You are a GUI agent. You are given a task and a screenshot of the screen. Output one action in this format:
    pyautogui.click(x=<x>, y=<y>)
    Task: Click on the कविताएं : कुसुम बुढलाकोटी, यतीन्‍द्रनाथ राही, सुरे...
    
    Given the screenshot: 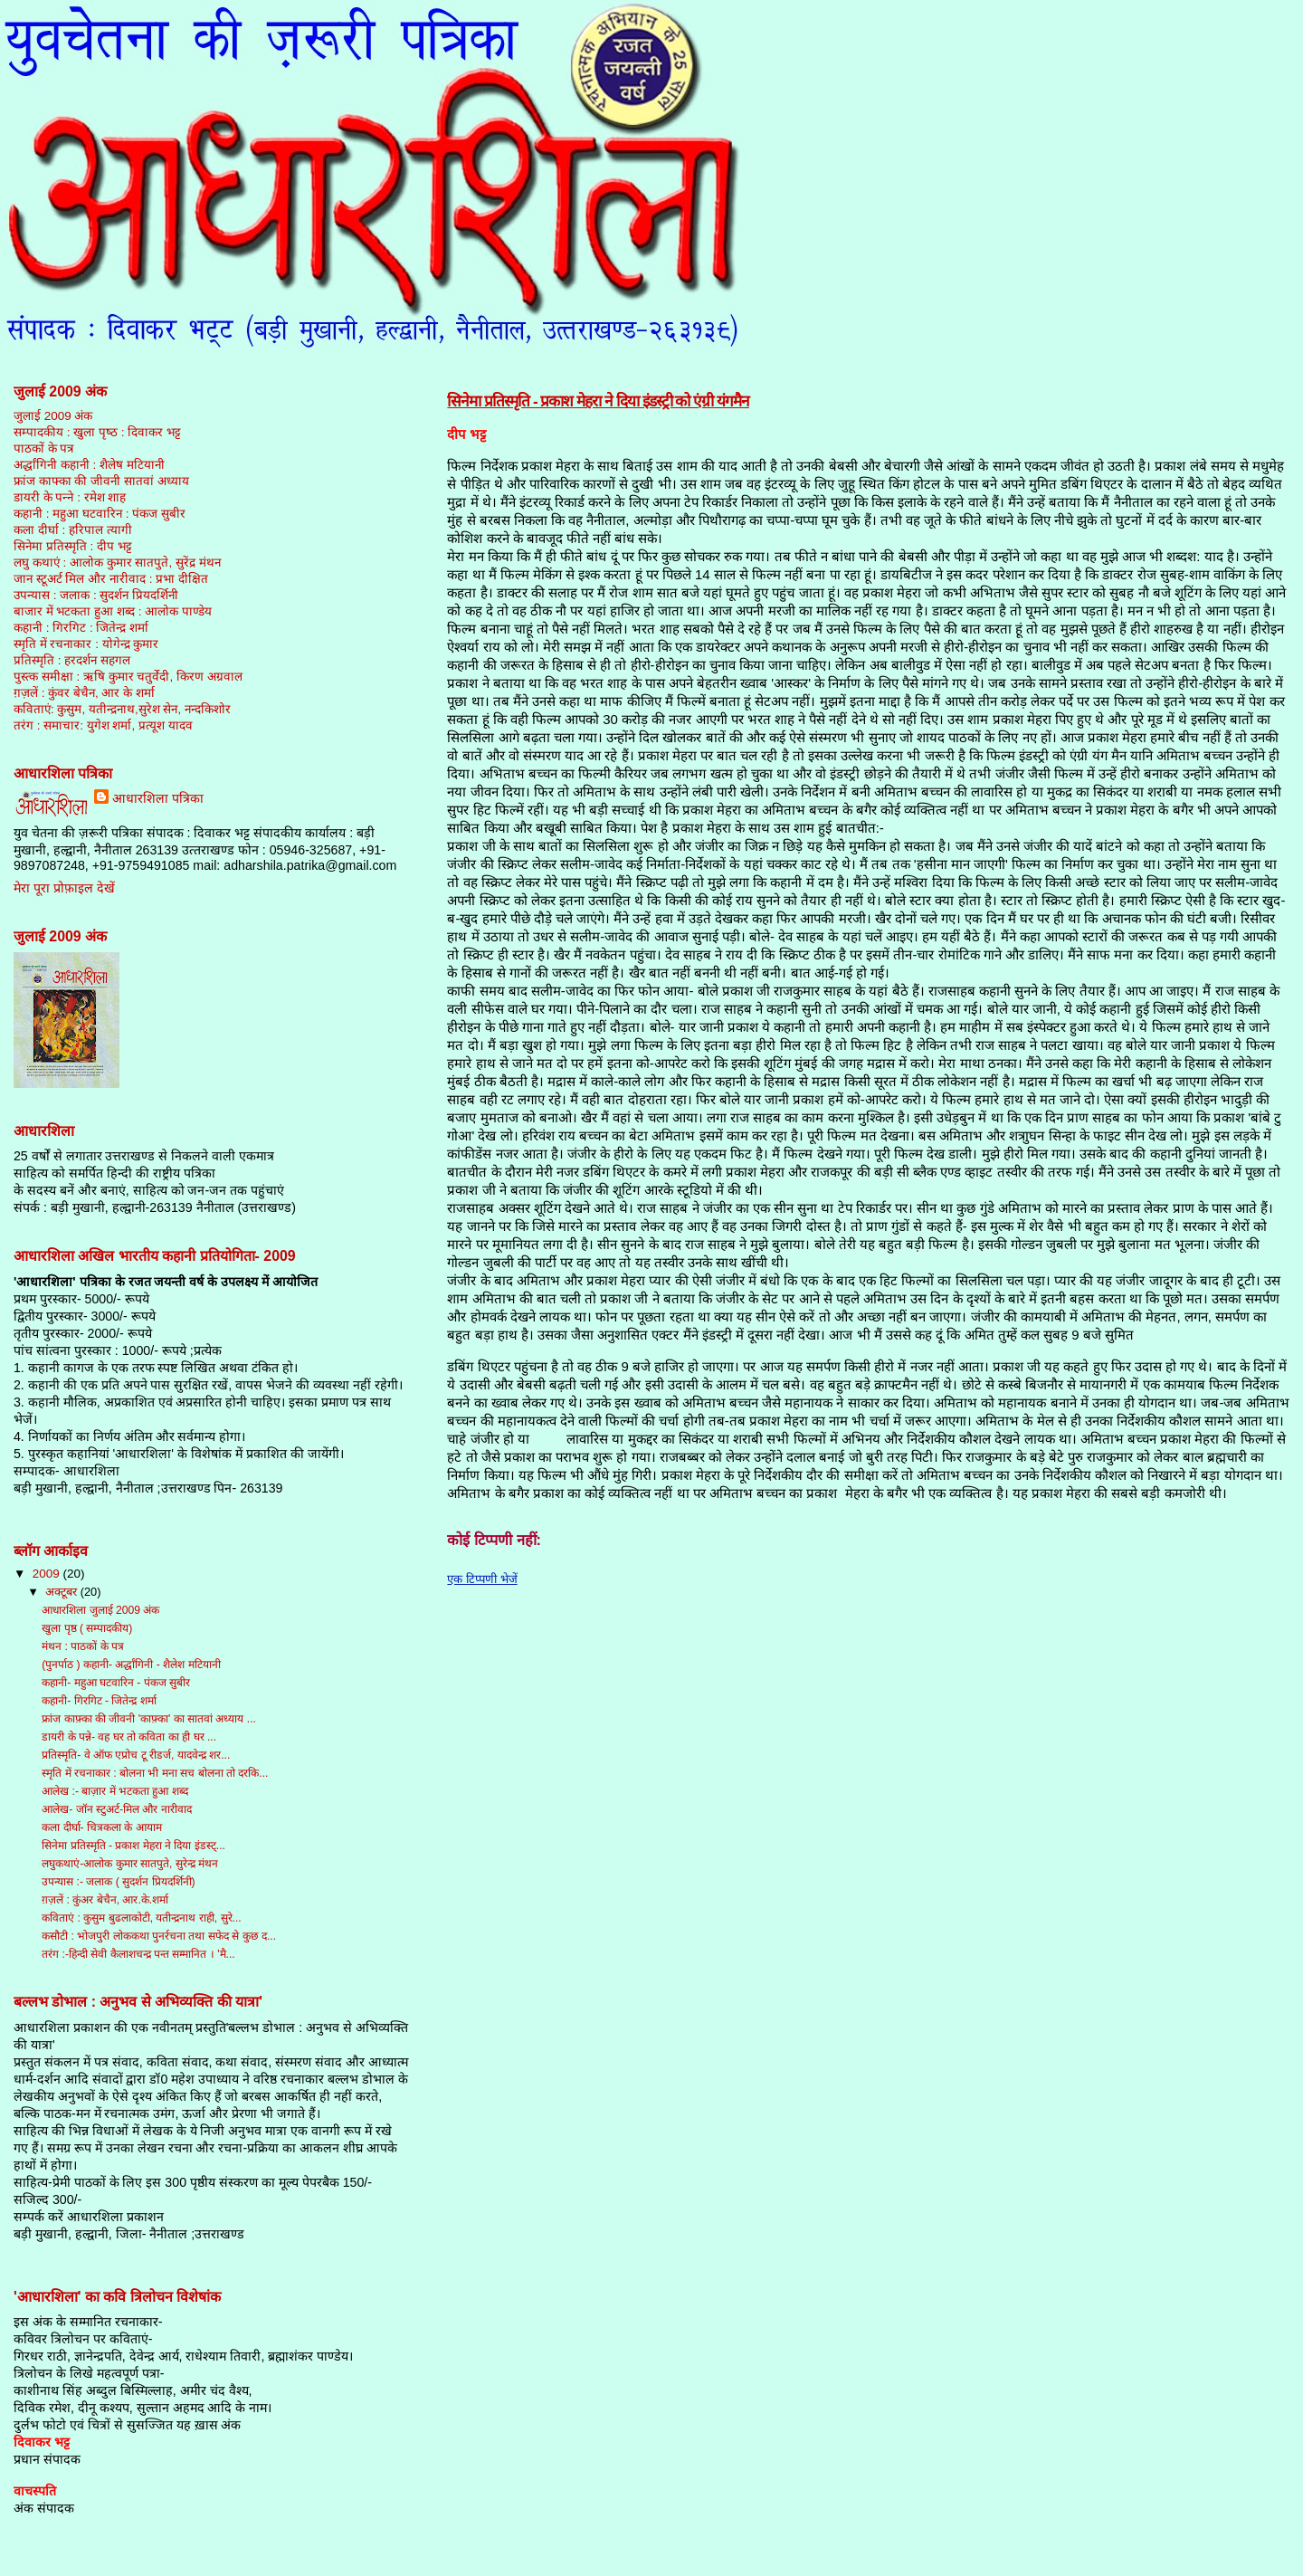 What is the action you would take?
    pyautogui.click(x=142, y=1918)
    